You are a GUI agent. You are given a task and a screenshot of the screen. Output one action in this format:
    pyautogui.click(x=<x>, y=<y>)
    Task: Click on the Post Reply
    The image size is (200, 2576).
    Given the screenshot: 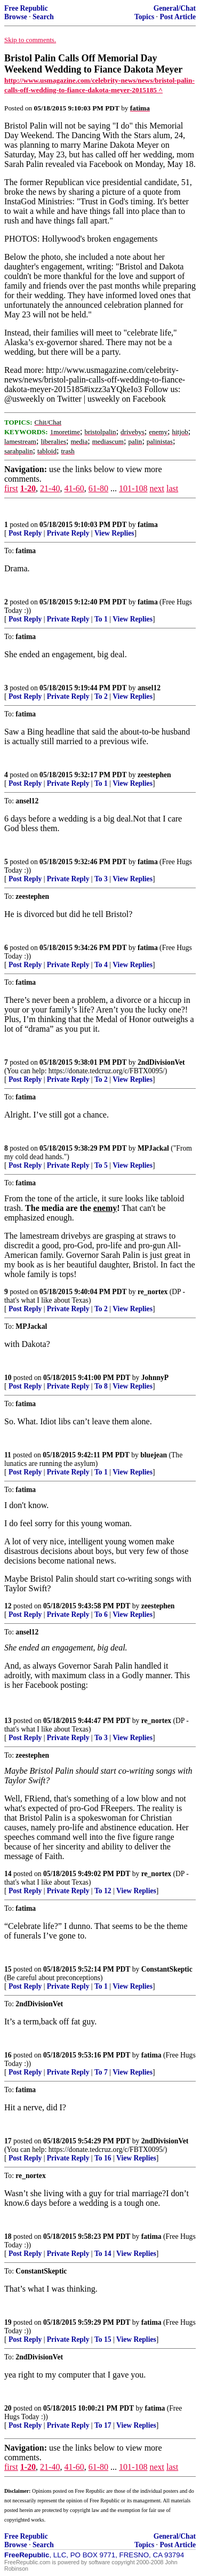 What is the action you would take?
    pyautogui.click(x=25, y=533)
    